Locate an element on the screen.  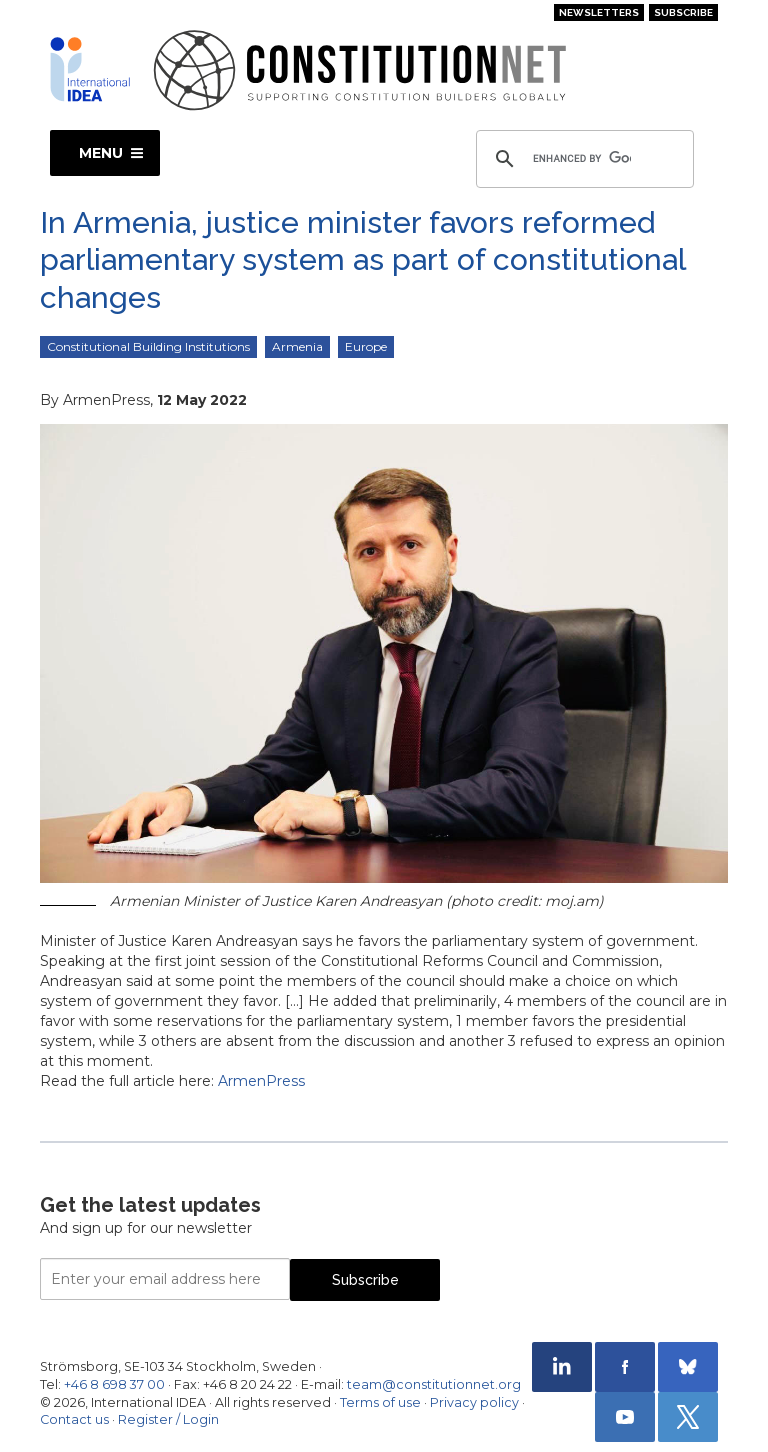
Subscribe is located at coordinates (683, 12).